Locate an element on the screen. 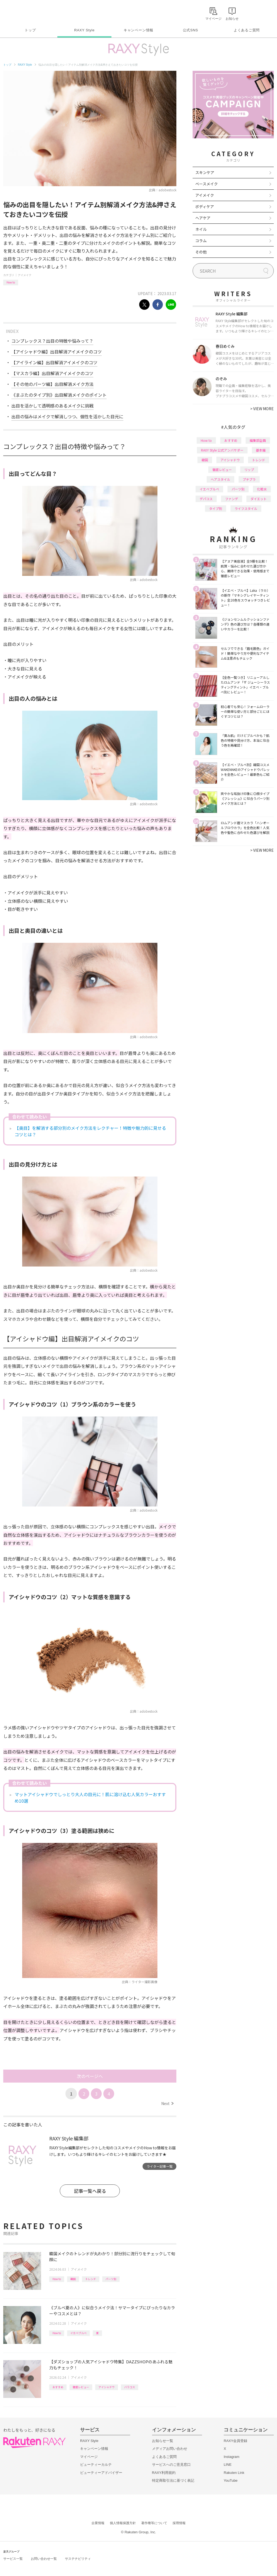 The height and width of the screenshot is (2576, 277). よくあるご質問 is located at coordinates (247, 30).